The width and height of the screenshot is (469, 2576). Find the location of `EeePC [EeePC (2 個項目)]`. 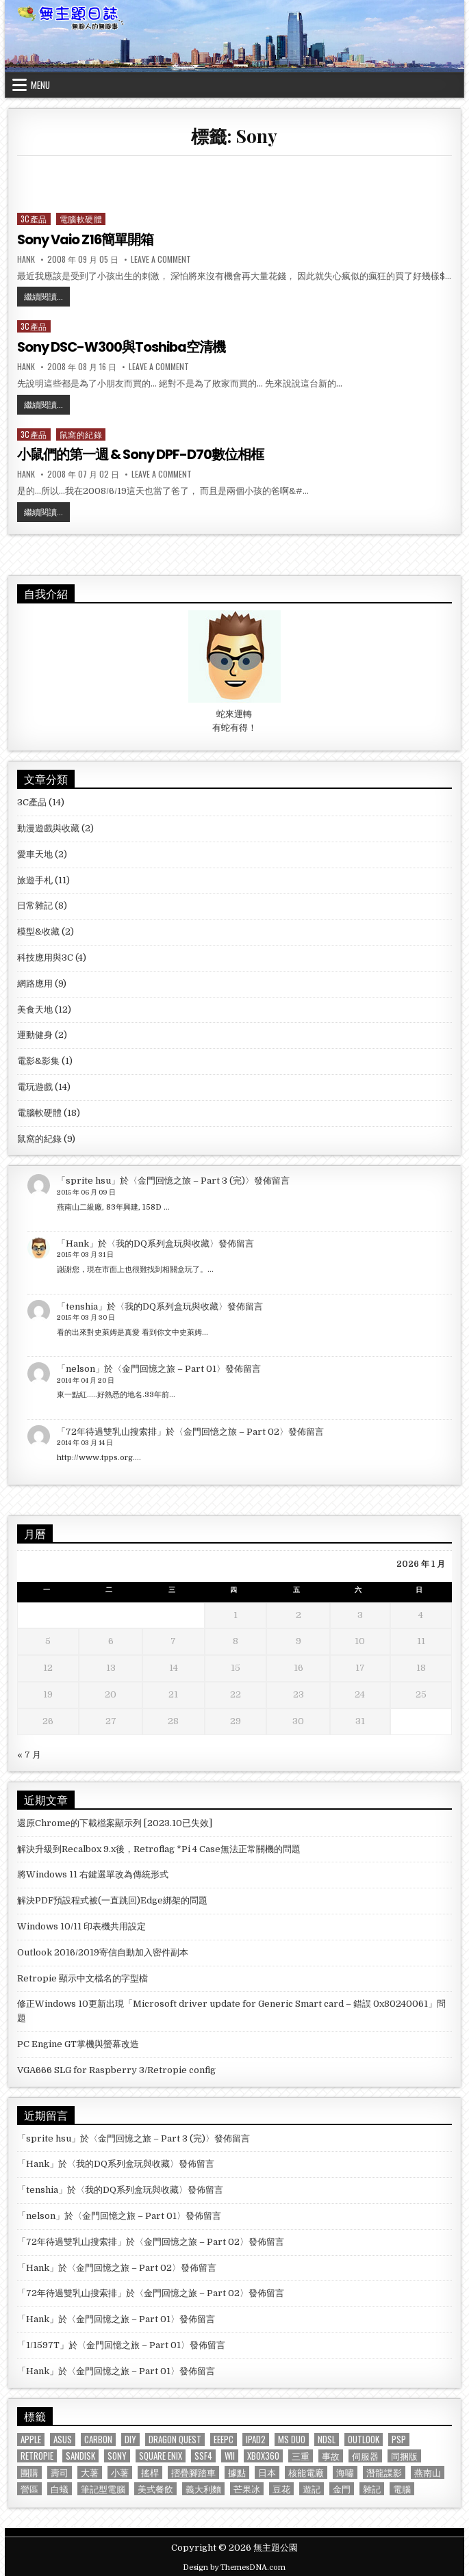

EeePC [EeePC (2 個項目)] is located at coordinates (223, 2438).